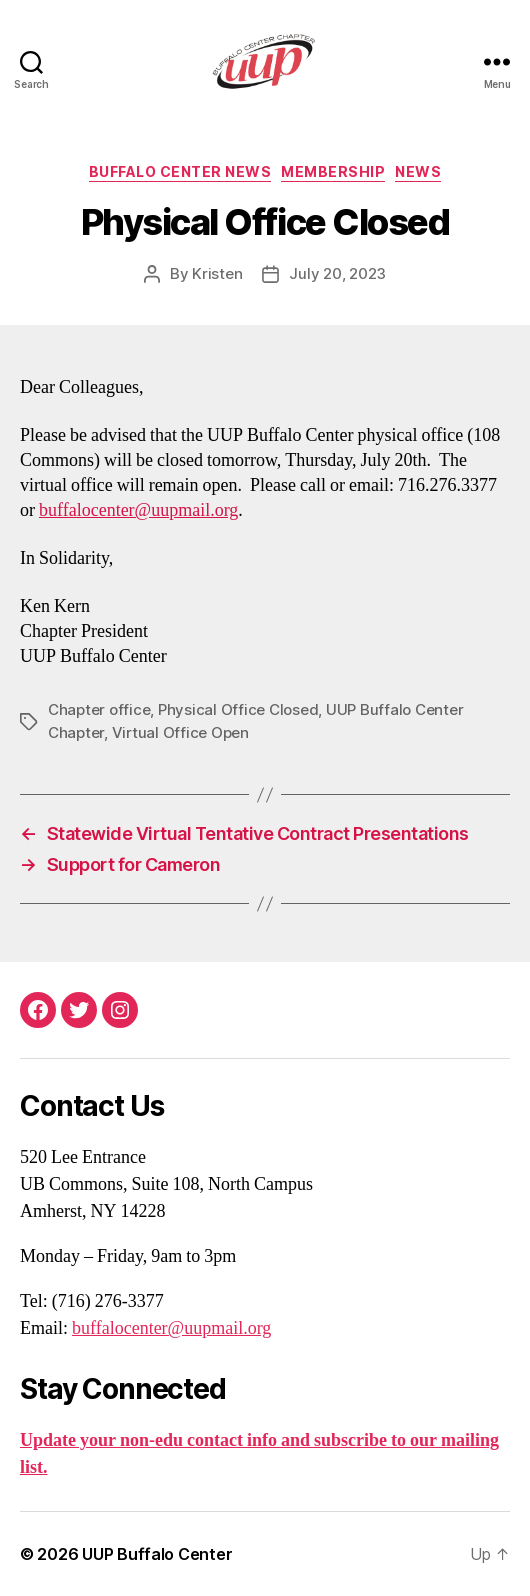 The height and width of the screenshot is (1596, 530). Describe the element at coordinates (157, 1554) in the screenshot. I see `UUP Buffalo Center` at that location.